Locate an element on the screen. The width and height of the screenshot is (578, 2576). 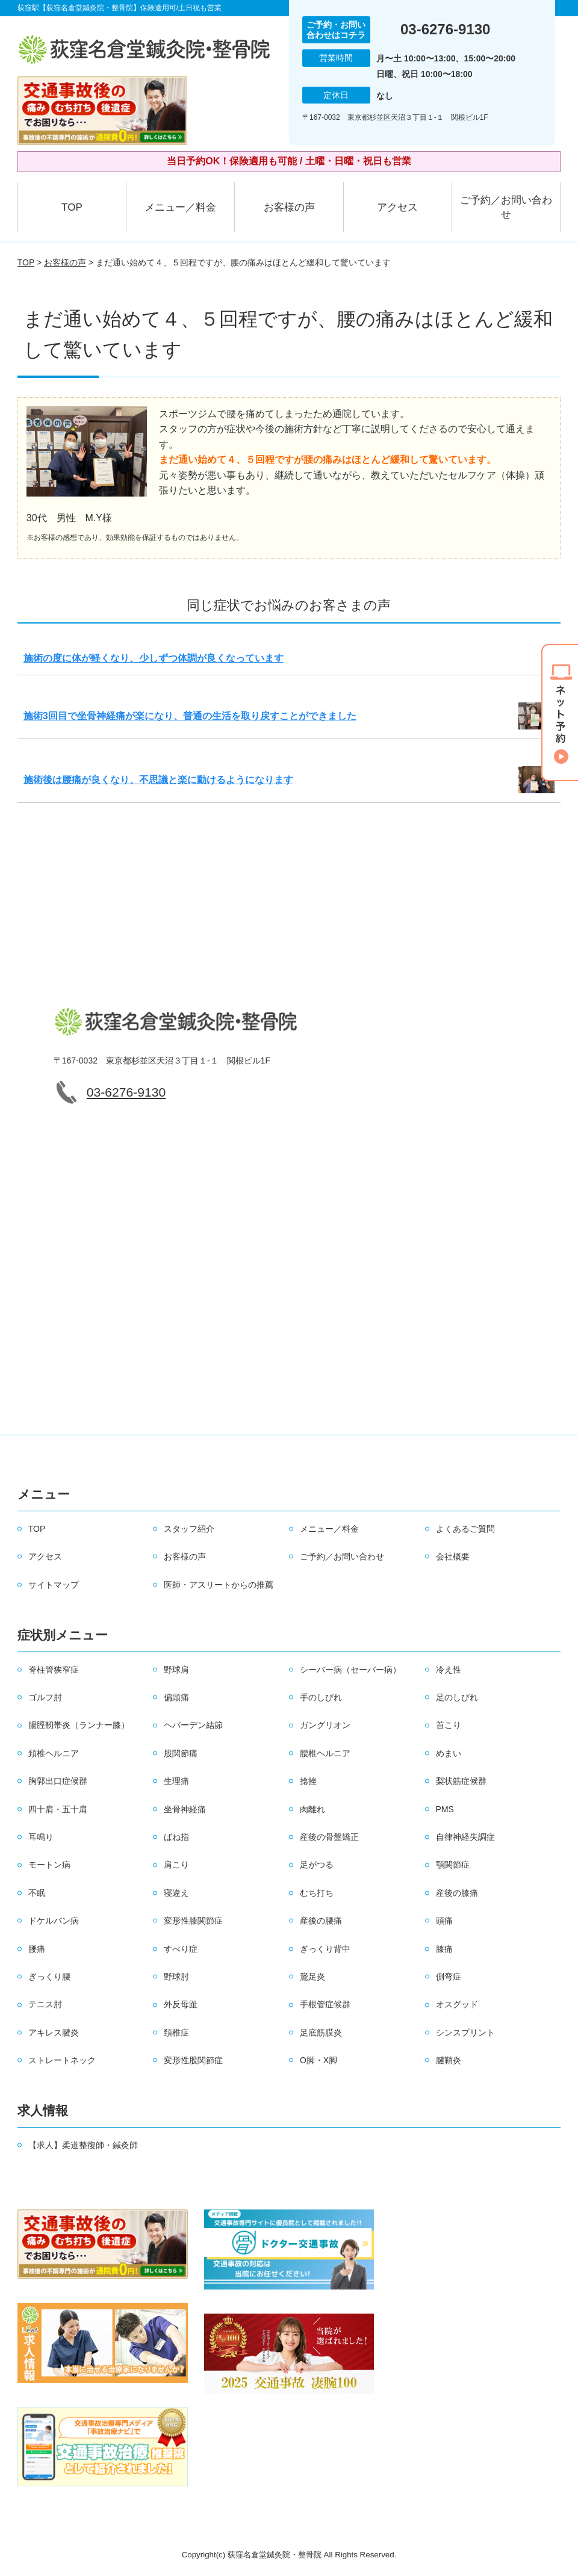
オスグッド is located at coordinates (457, 2004).